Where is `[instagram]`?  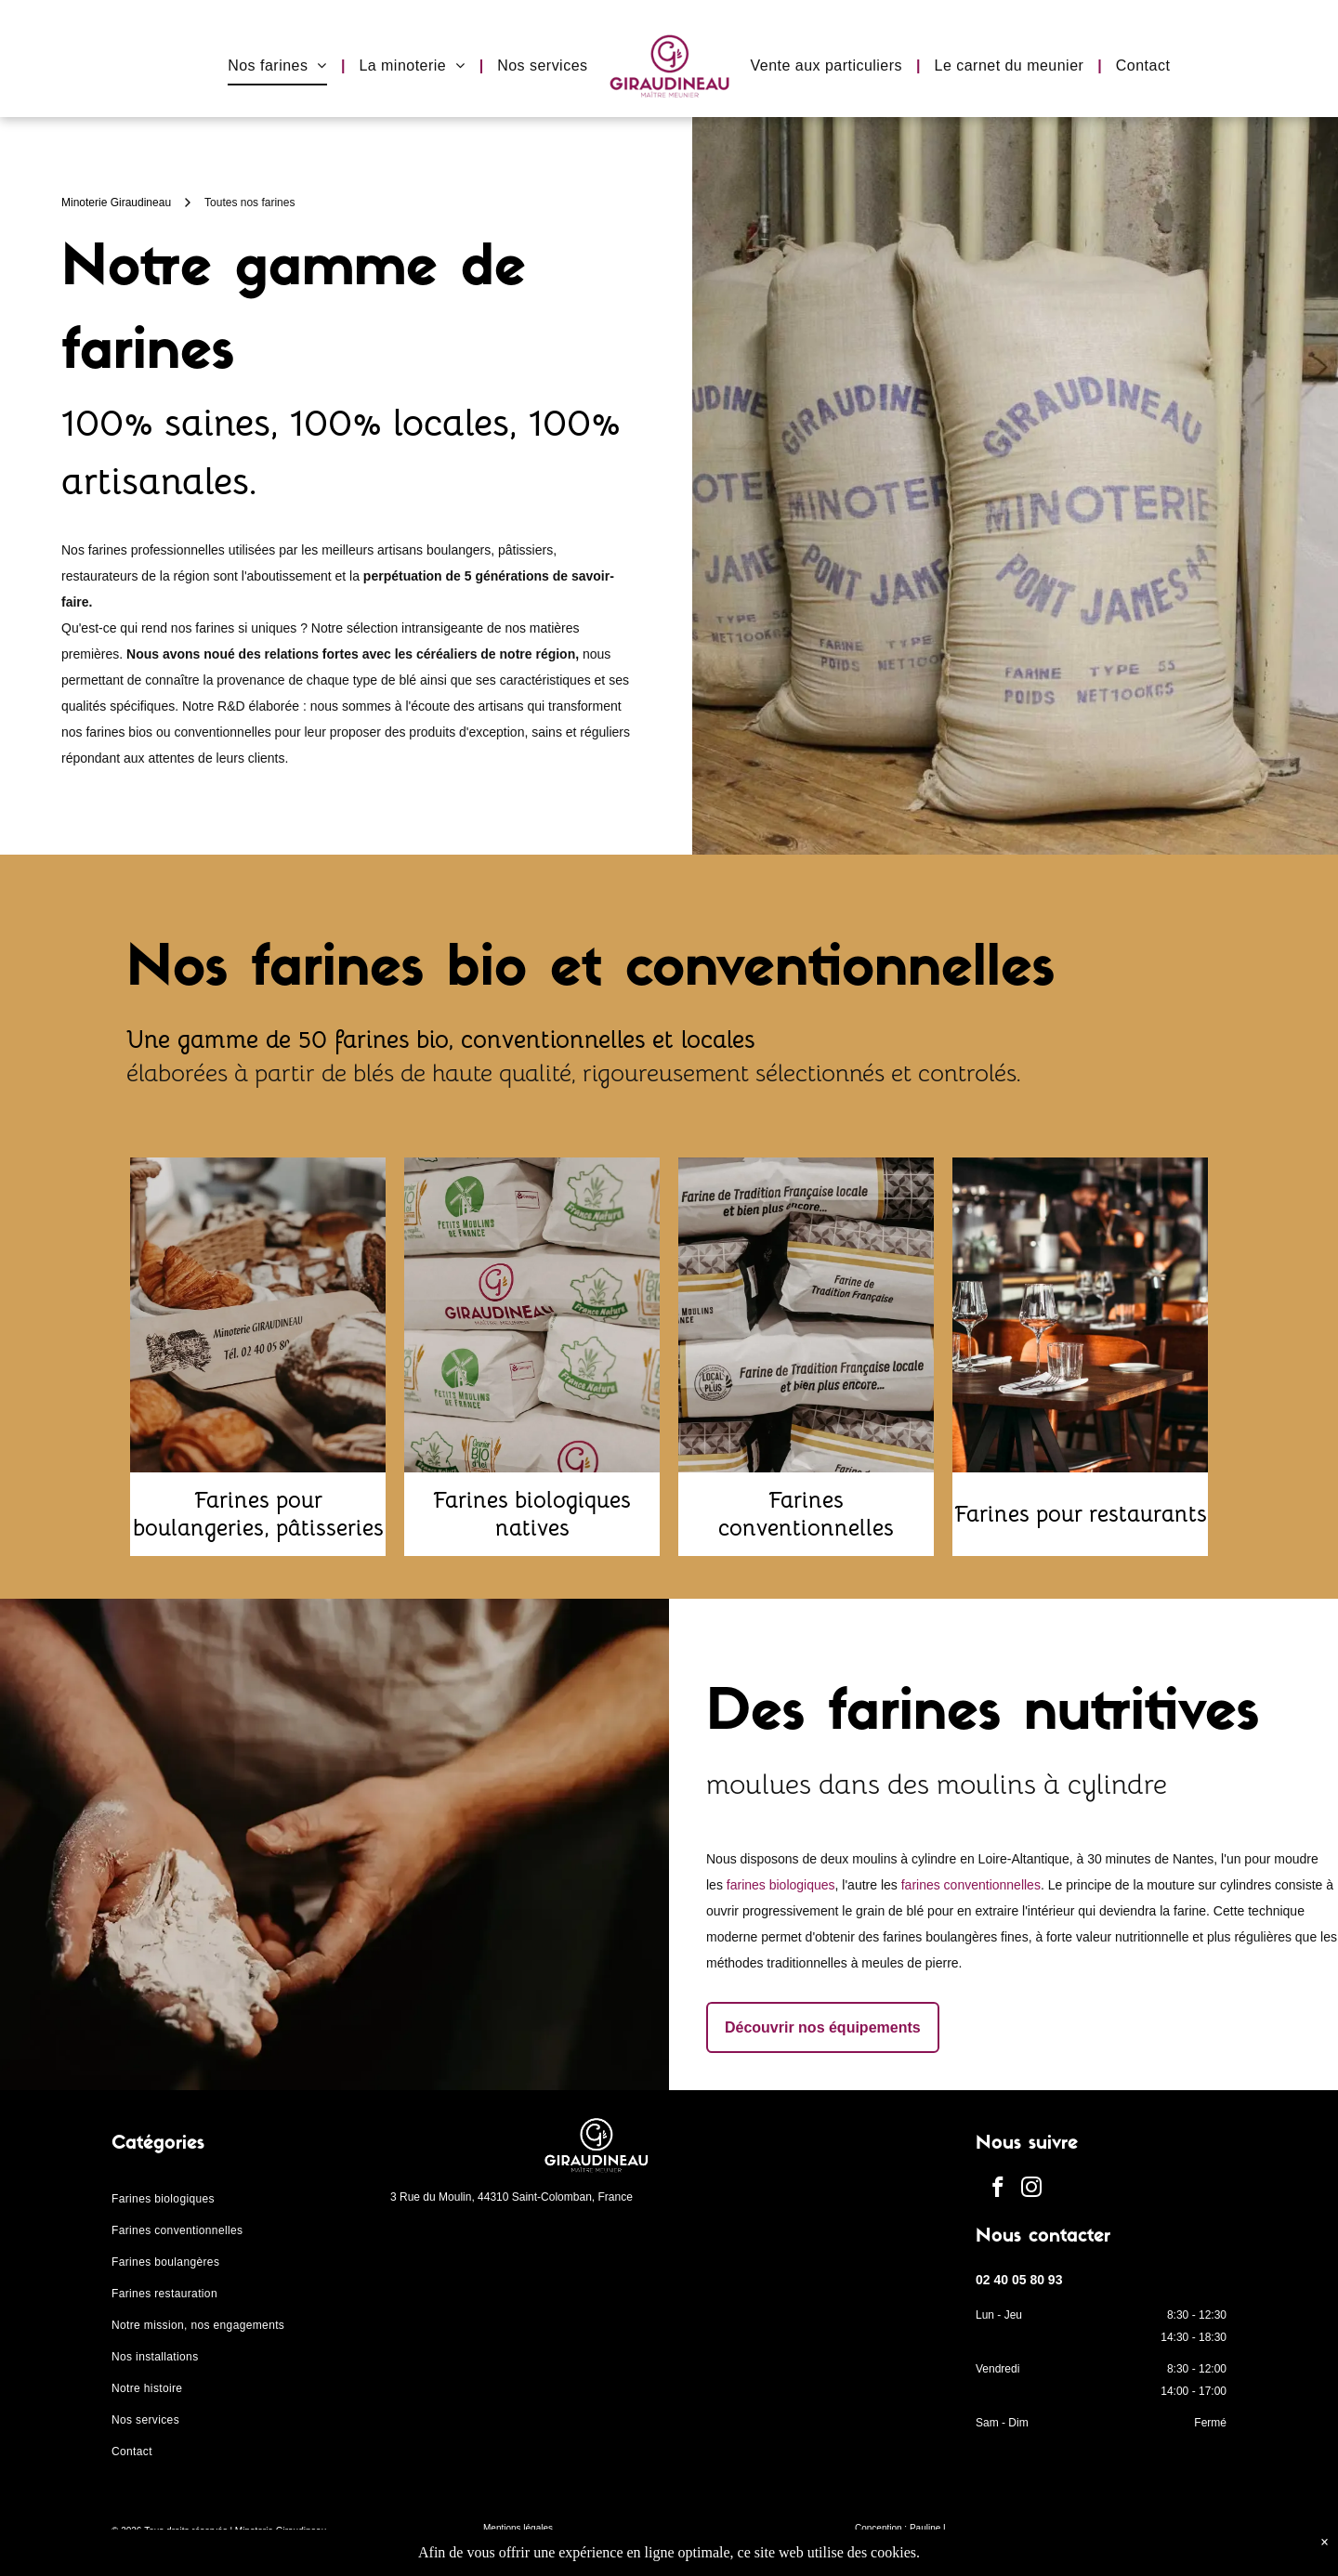 [instagram] is located at coordinates (1032, 2189).